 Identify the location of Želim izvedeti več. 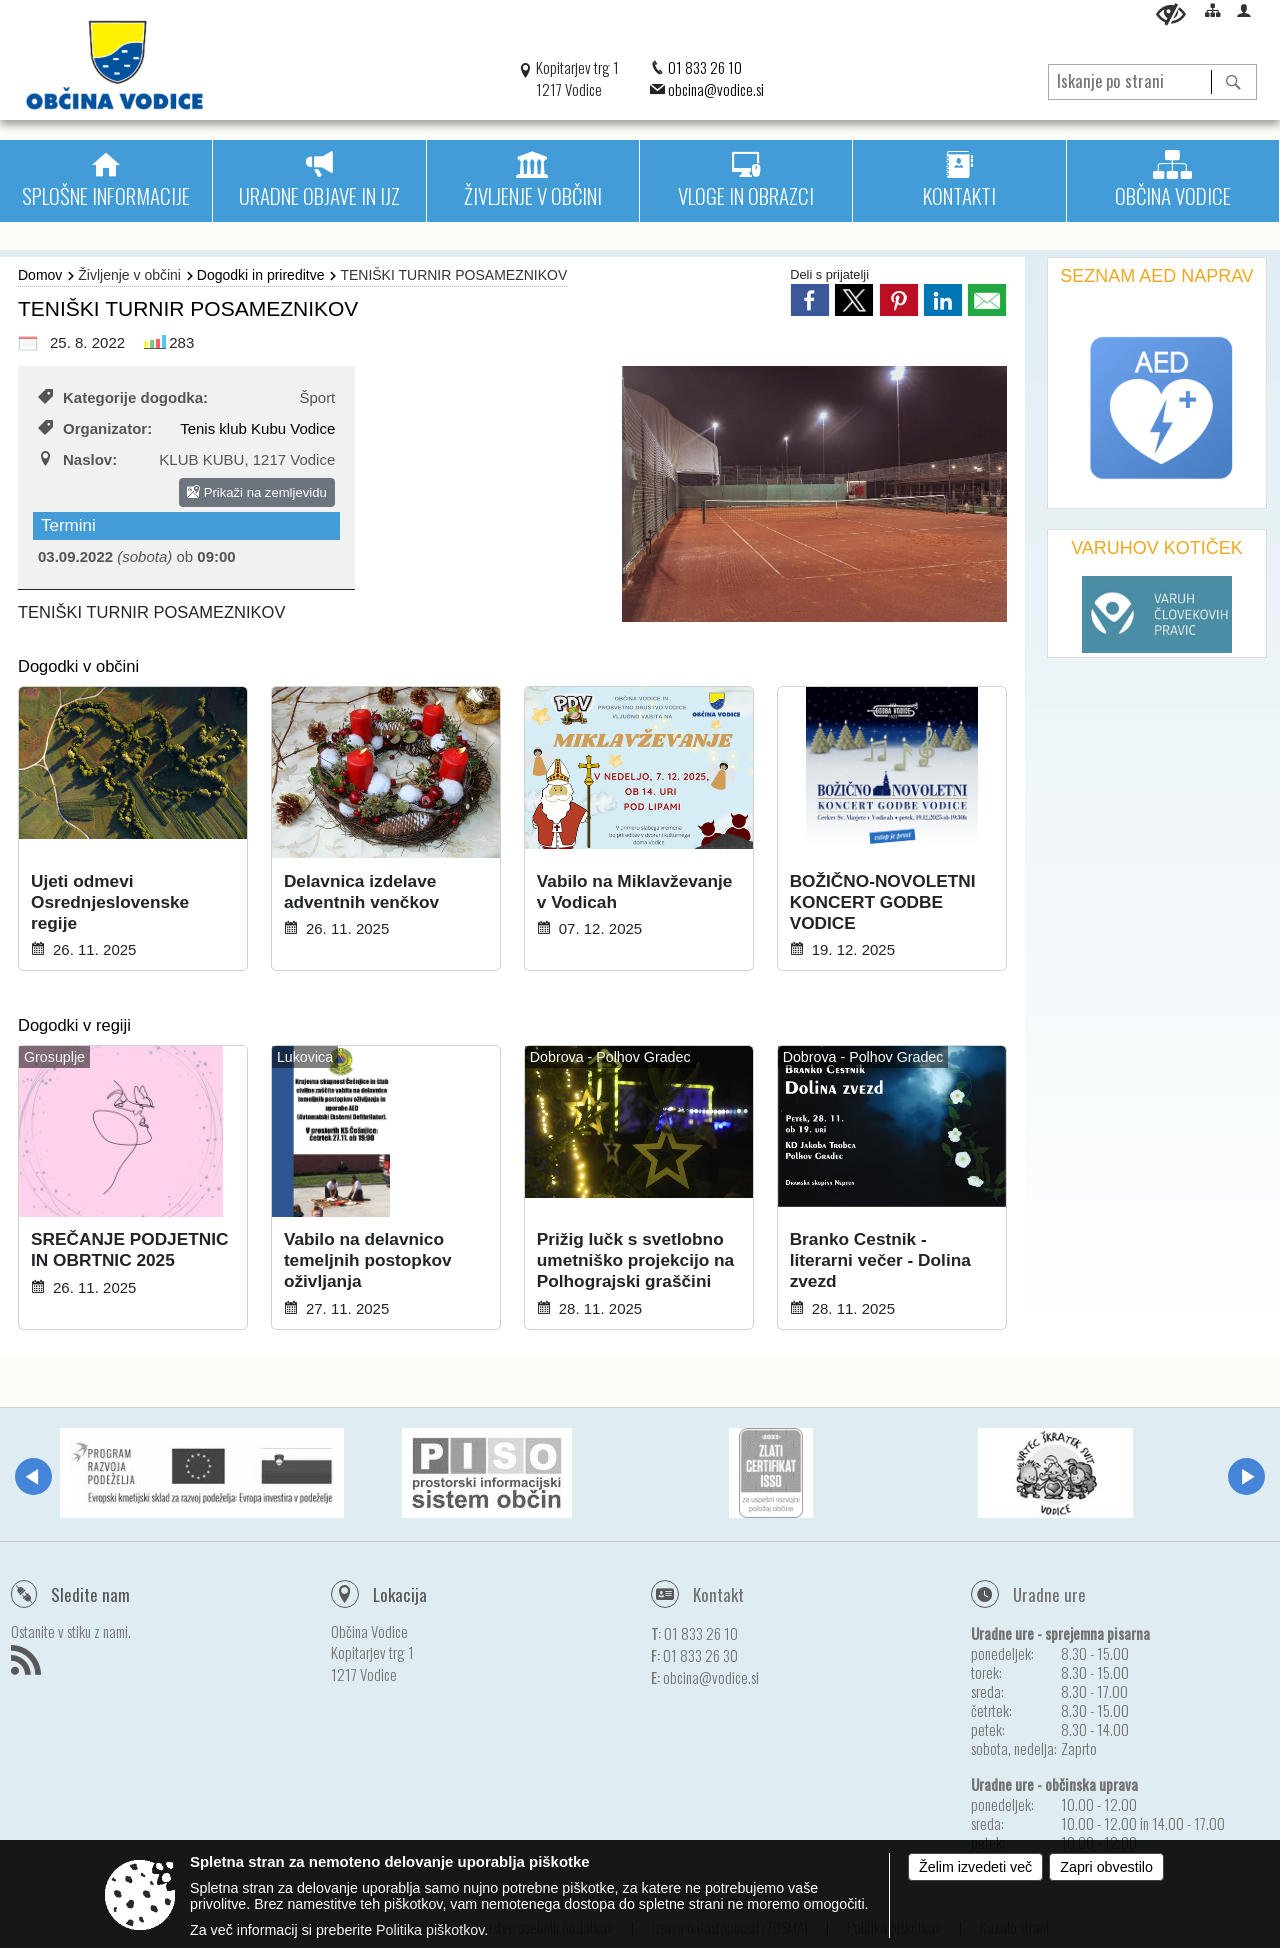
(975, 1867).